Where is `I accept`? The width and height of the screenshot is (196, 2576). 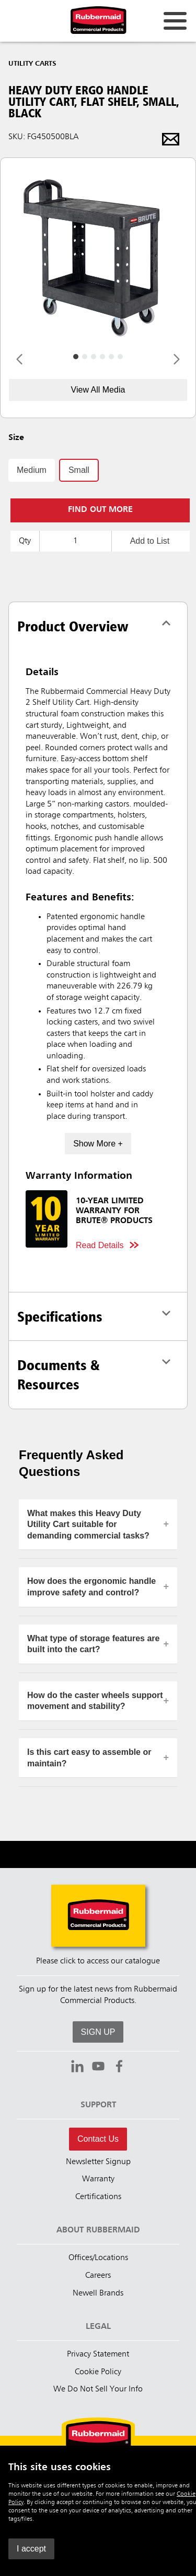
I accept is located at coordinates (31, 2548).